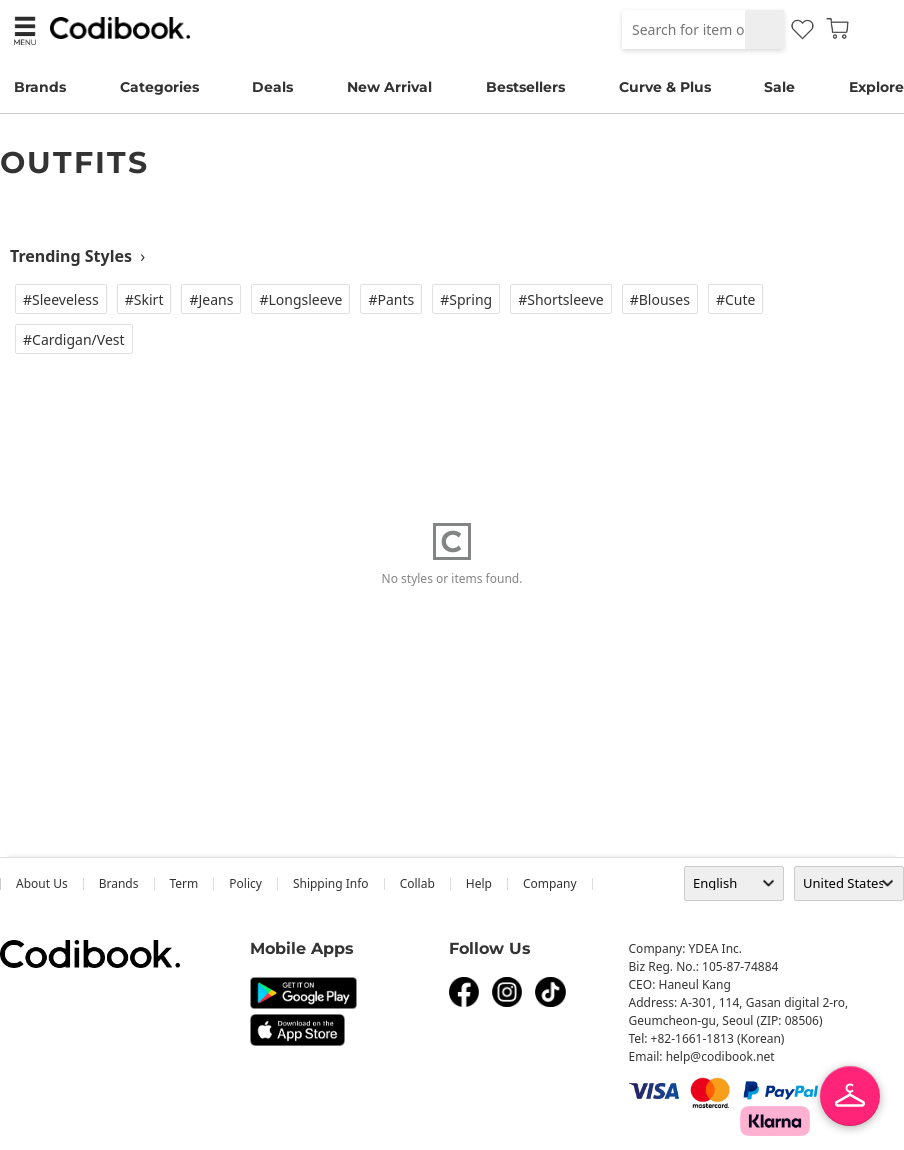 The image size is (904, 1150). What do you see at coordinates (479, 883) in the screenshot?
I see `help` at bounding box center [479, 883].